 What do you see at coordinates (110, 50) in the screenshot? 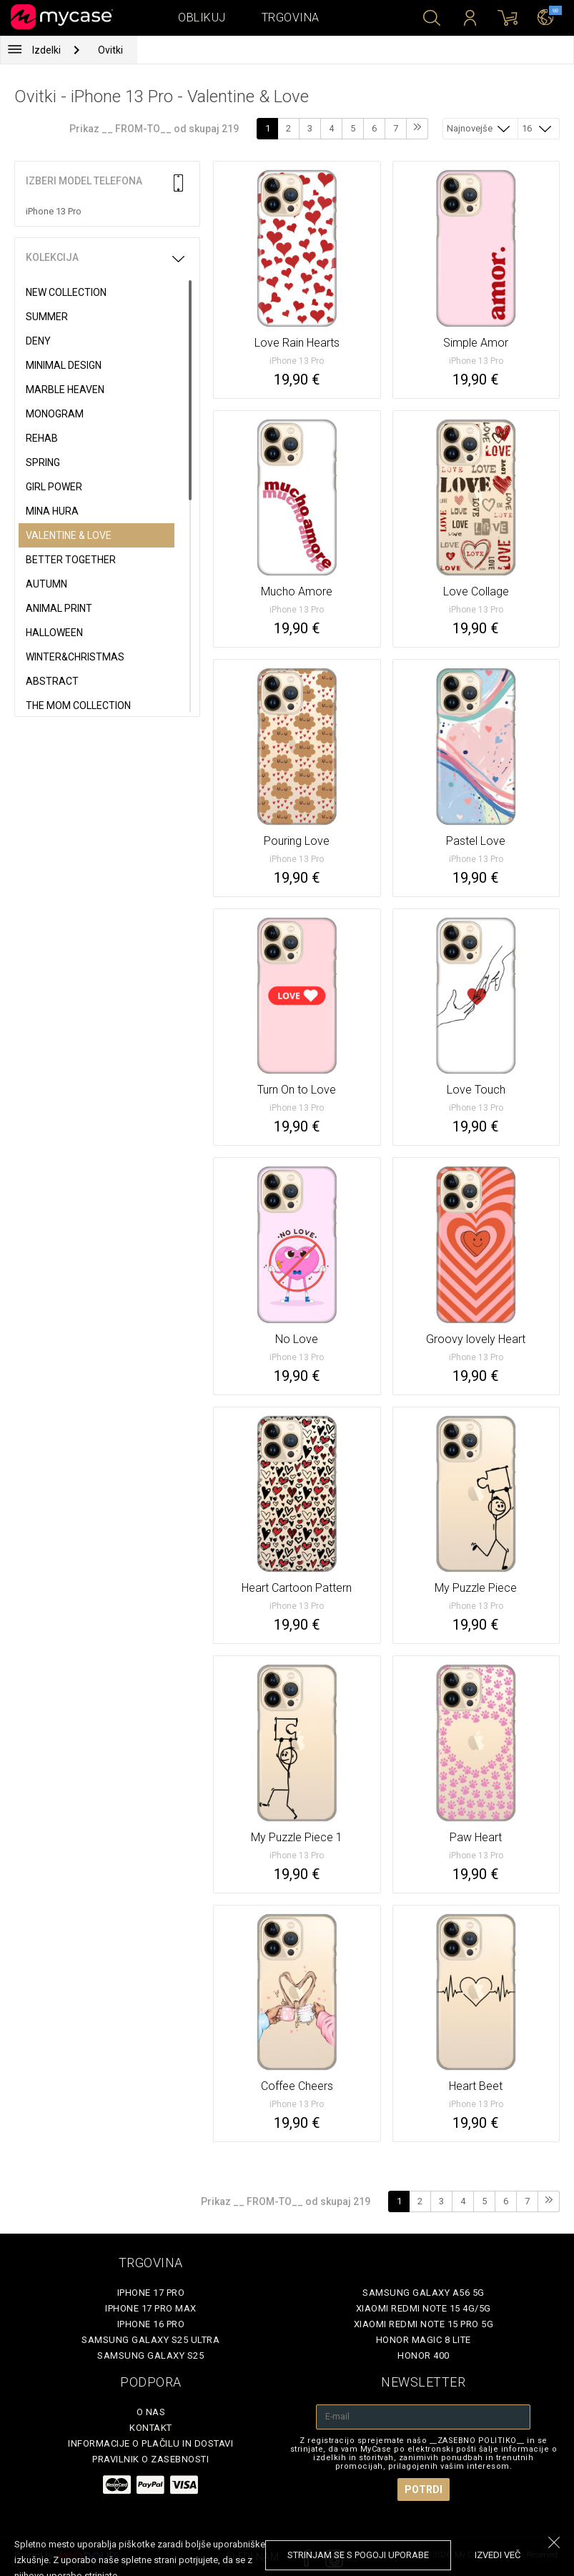
I see `Ovitki` at bounding box center [110, 50].